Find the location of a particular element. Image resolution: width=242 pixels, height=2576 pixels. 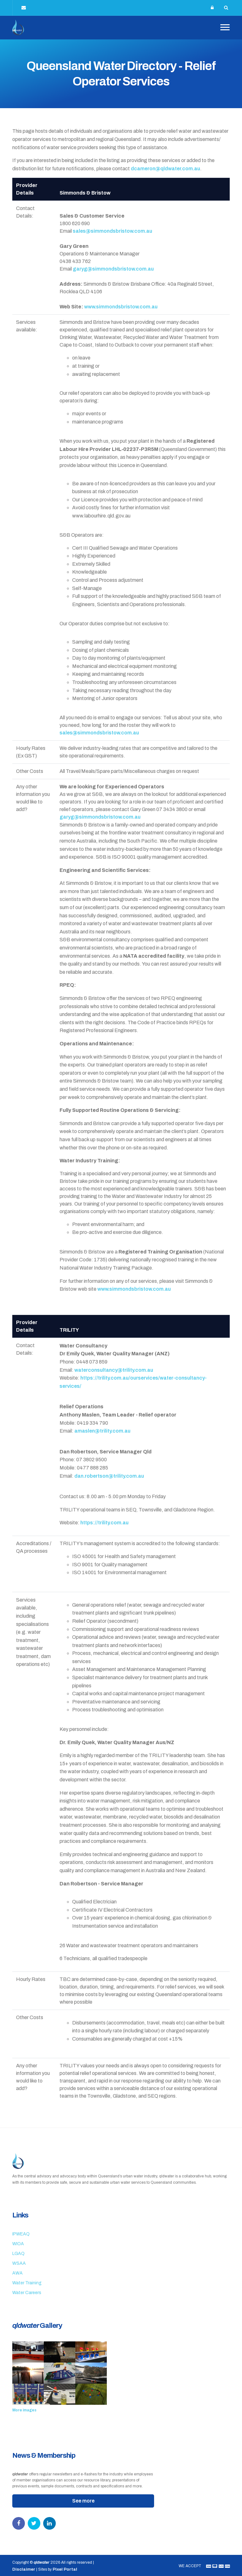

WSAA is located at coordinates (19, 2262).